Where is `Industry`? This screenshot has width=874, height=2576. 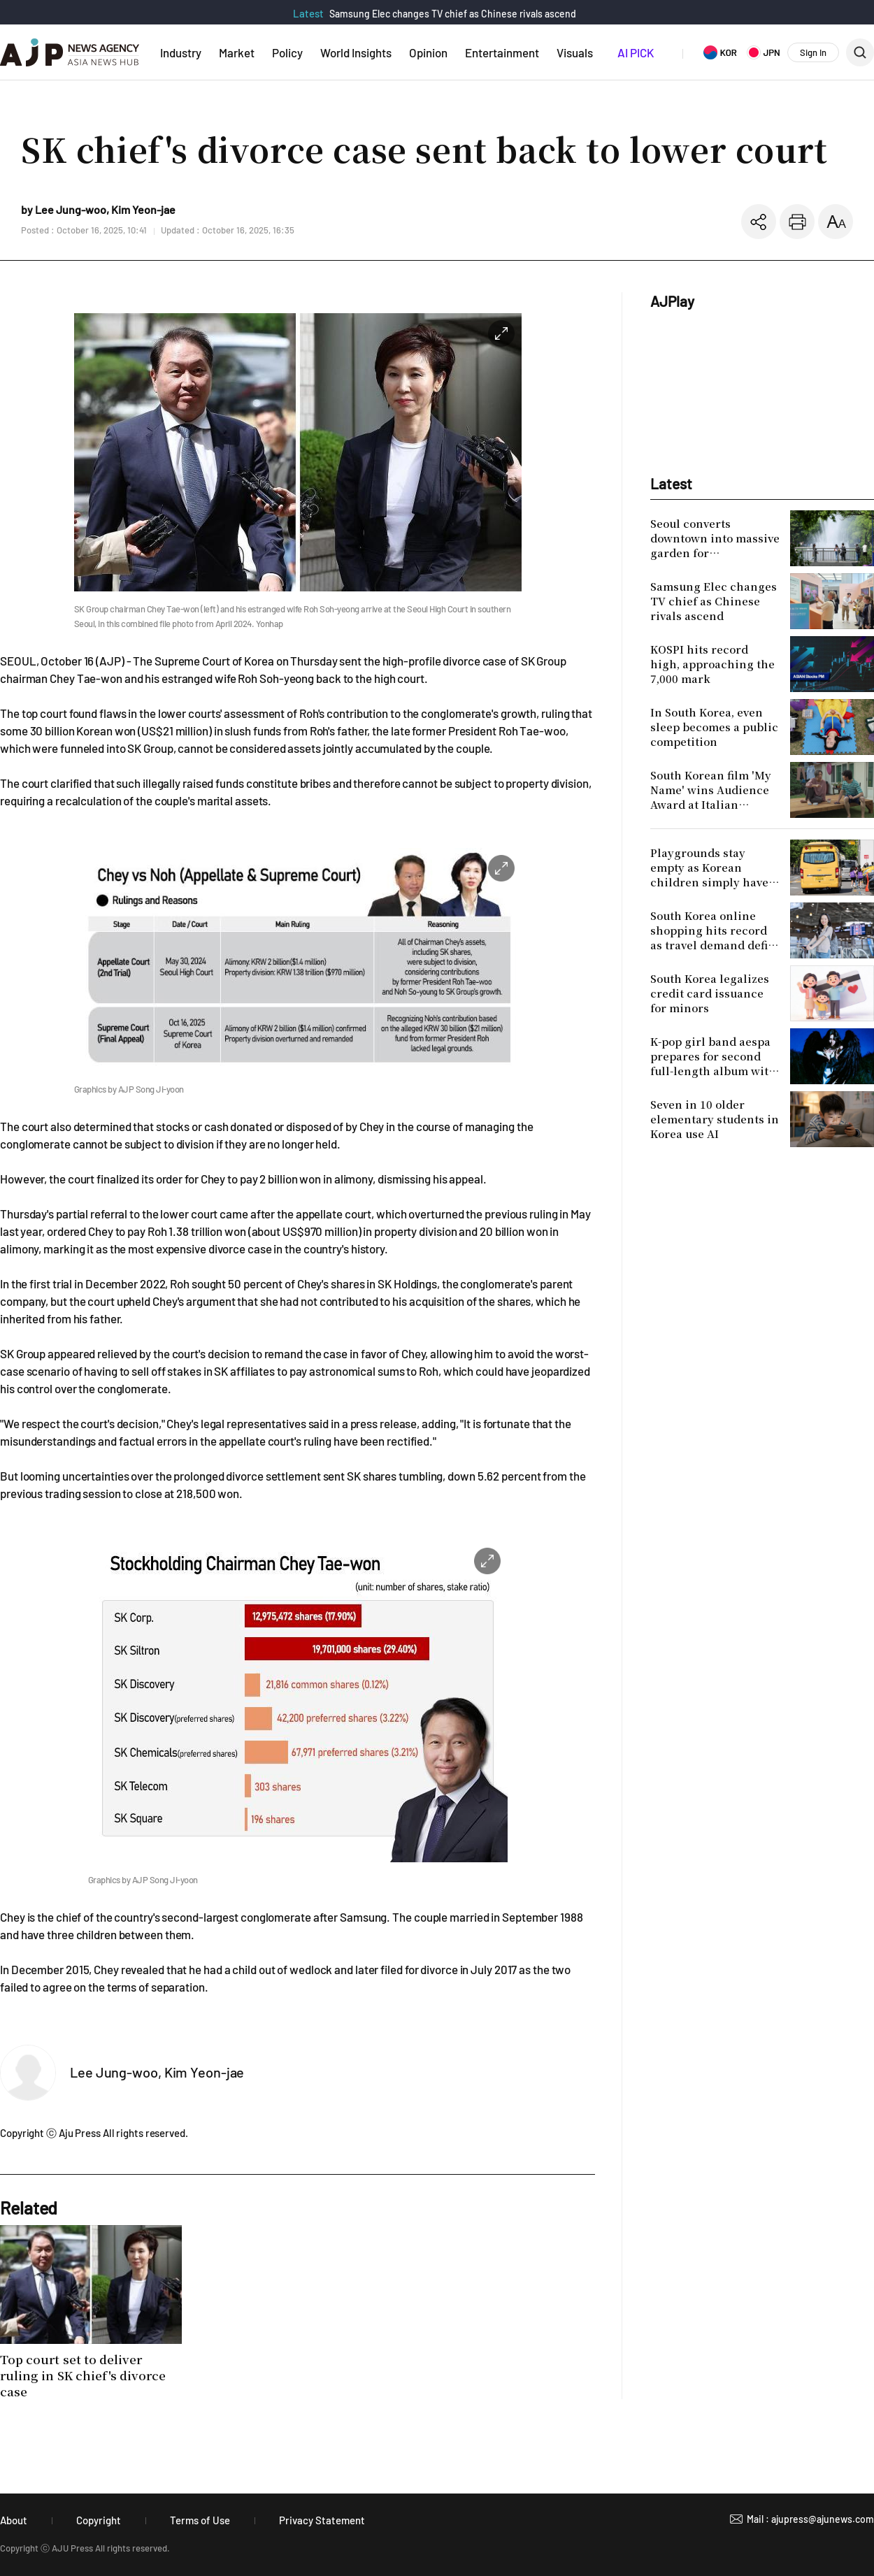
Industry is located at coordinates (180, 52).